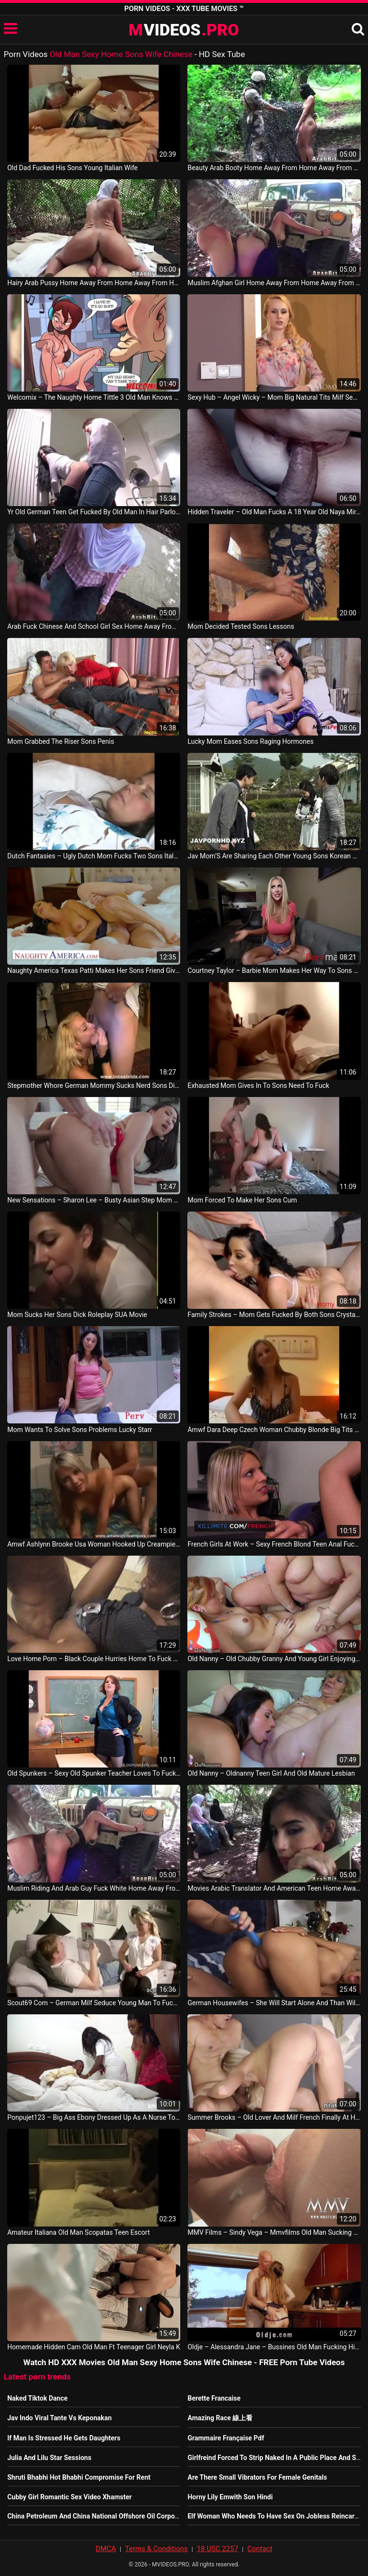 Image resolution: width=368 pixels, height=2576 pixels. What do you see at coordinates (273, 397) in the screenshot?
I see `Sexy Hub – Angel Wicky – Mom Big Natural Tits Milf Seduces Young Sons Virgin Teen Gamer Girlfriend` at bounding box center [273, 397].